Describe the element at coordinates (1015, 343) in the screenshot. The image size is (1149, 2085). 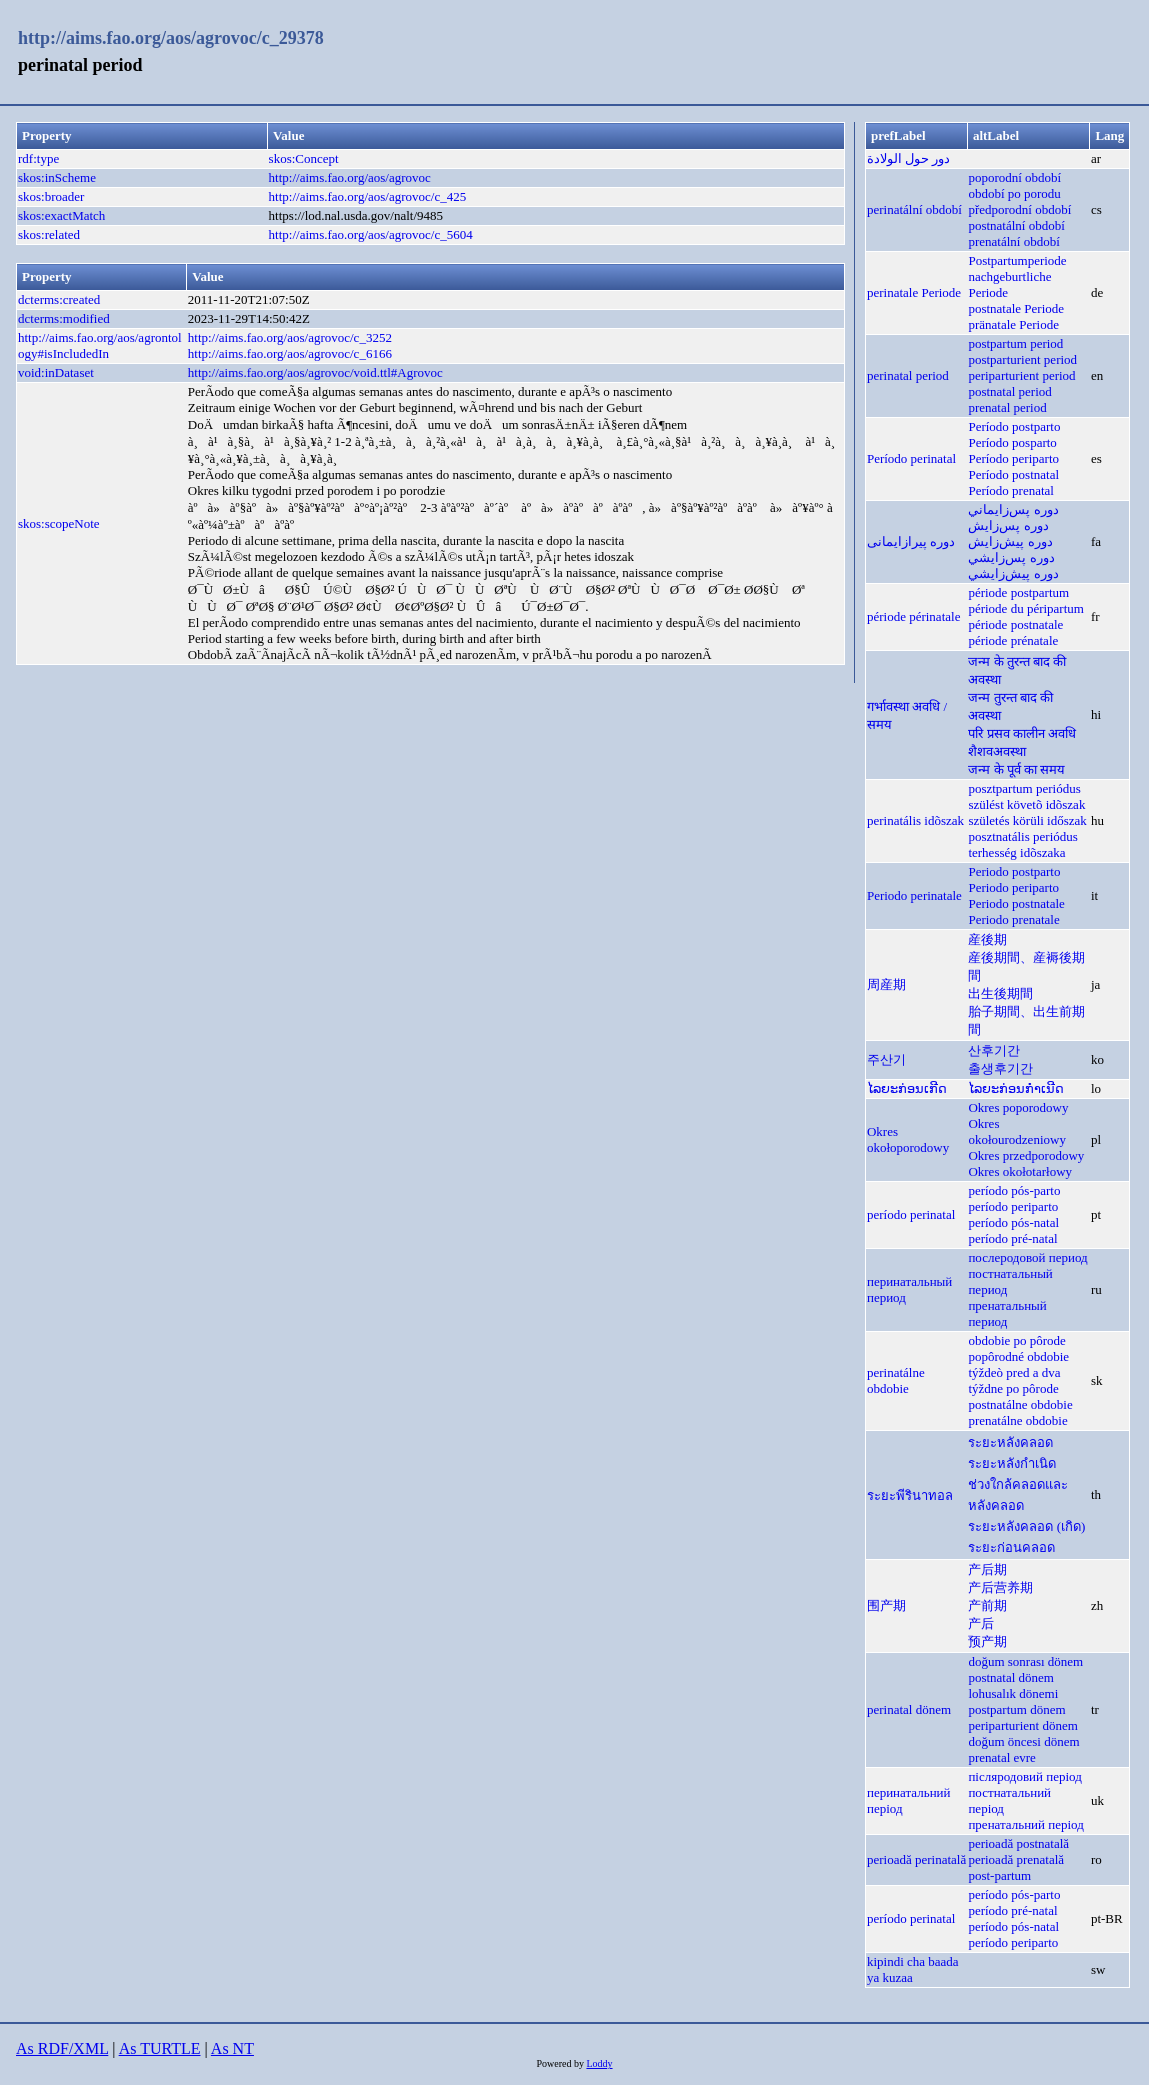
I see `postpartum period` at that location.